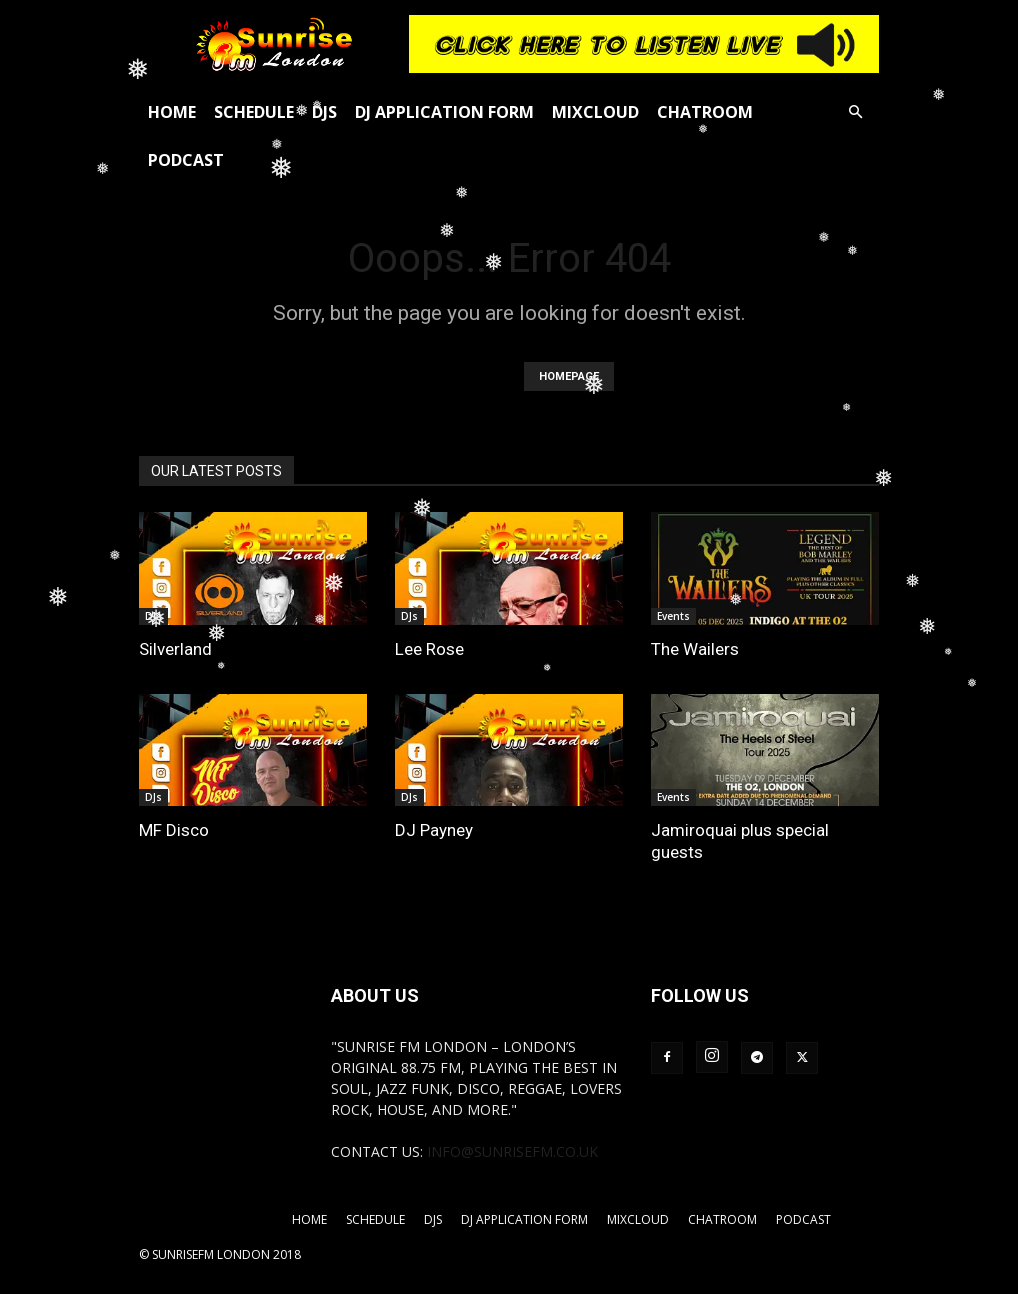  Describe the element at coordinates (254, 112) in the screenshot. I see `Schedule` at that location.